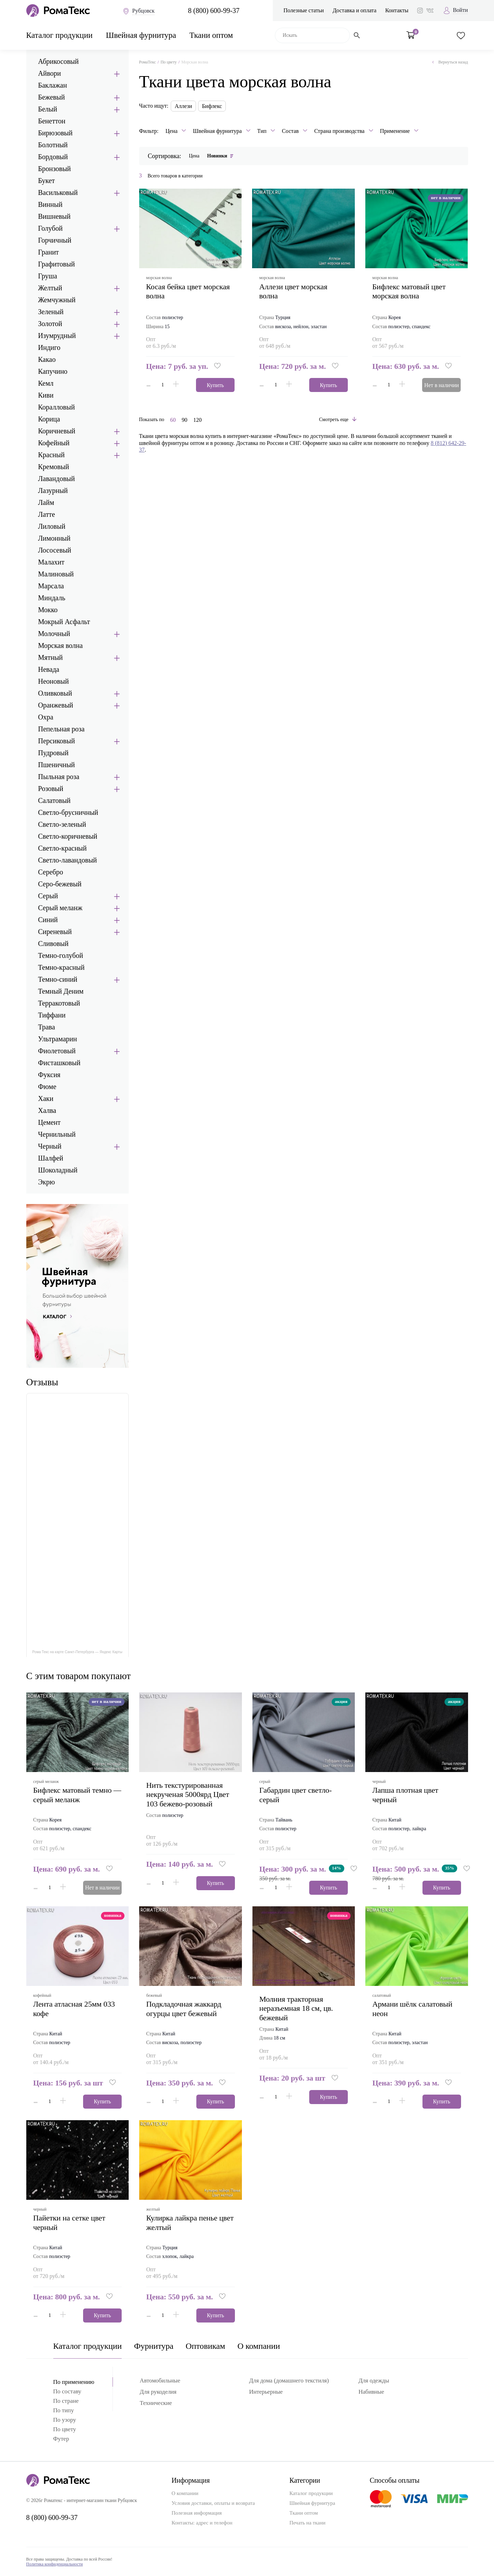 This screenshot has width=494, height=2576. I want to click on Лента атласная 25мм 033 кофе, so click(74, 2008).